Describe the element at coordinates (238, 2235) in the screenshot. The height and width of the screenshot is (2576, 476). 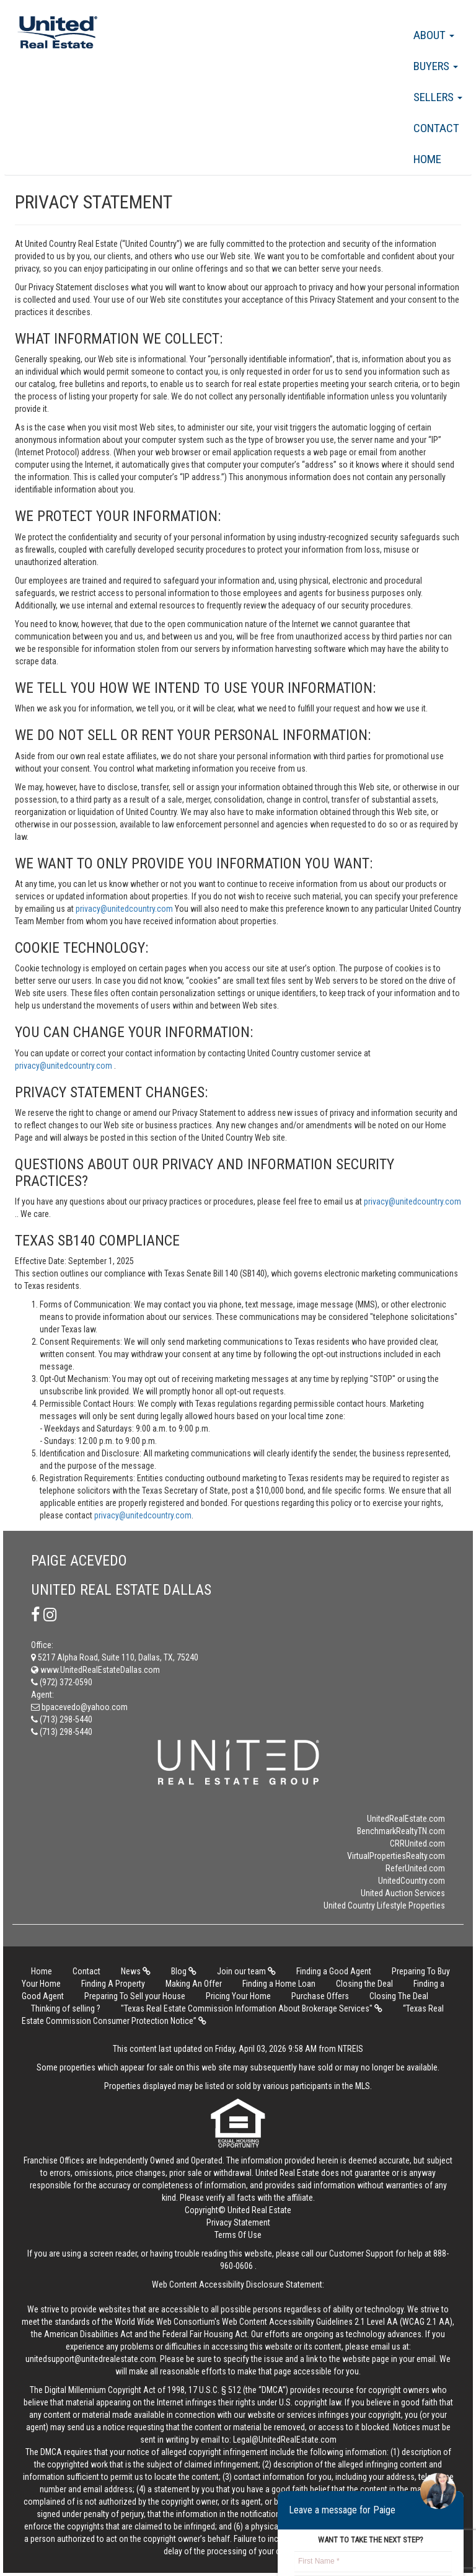
I see `Terms Of Use` at that location.